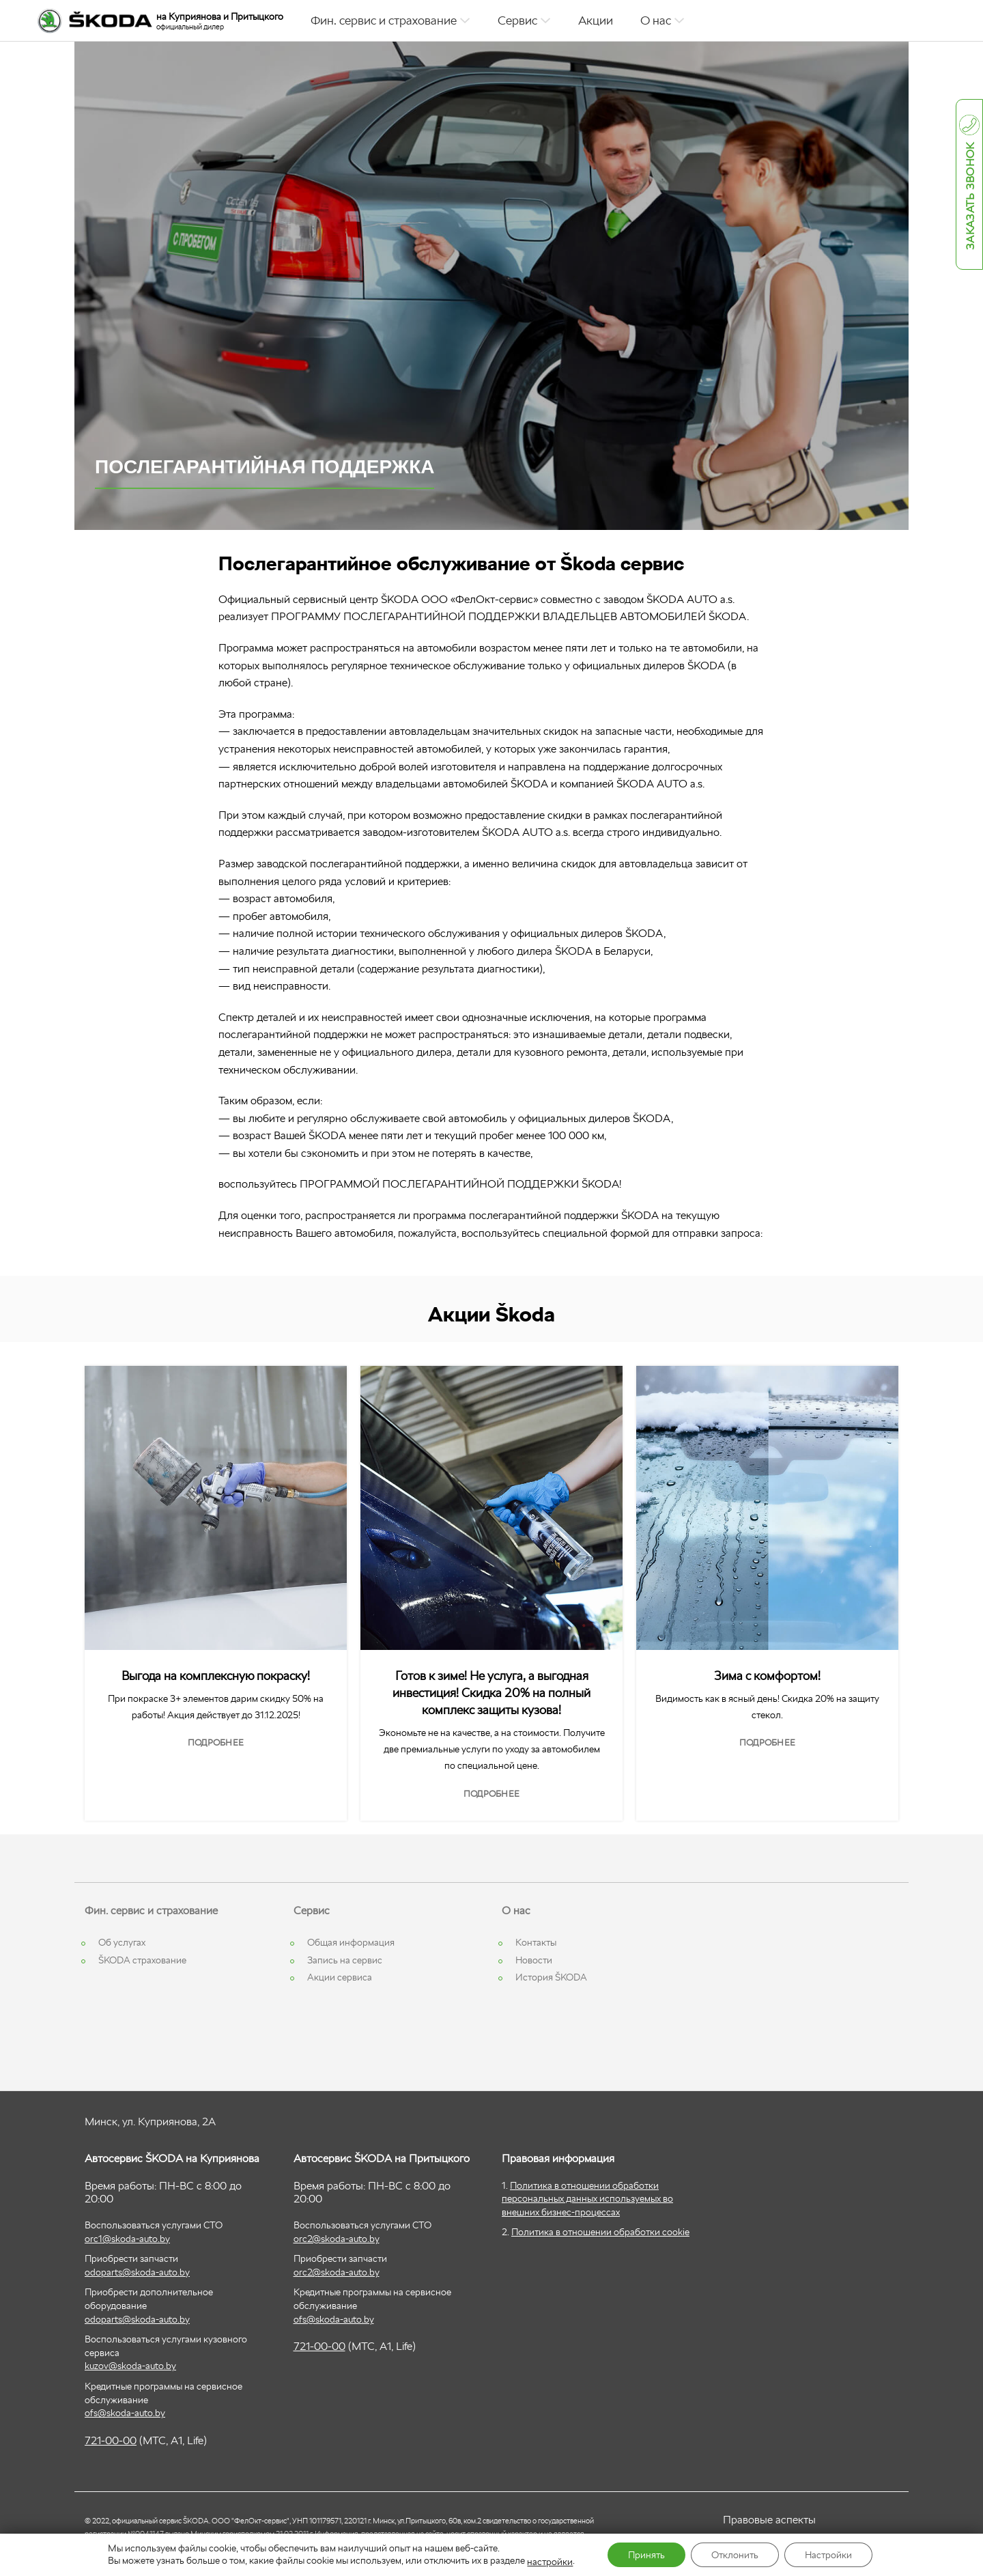  What do you see at coordinates (587, 2198) in the screenshot?
I see `Политика в отношении обработки персональных данных используемых во внешних бизнес-процессах` at bounding box center [587, 2198].